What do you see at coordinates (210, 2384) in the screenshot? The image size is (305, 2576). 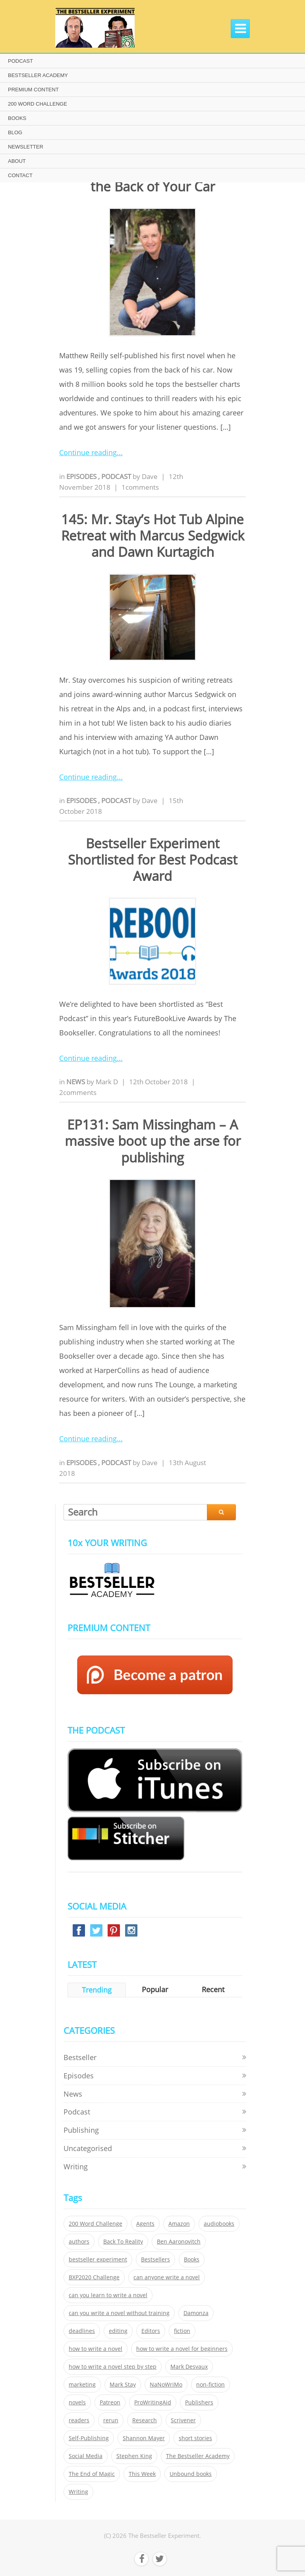 I see `non-fiction [non-fiction (35 items)]` at bounding box center [210, 2384].